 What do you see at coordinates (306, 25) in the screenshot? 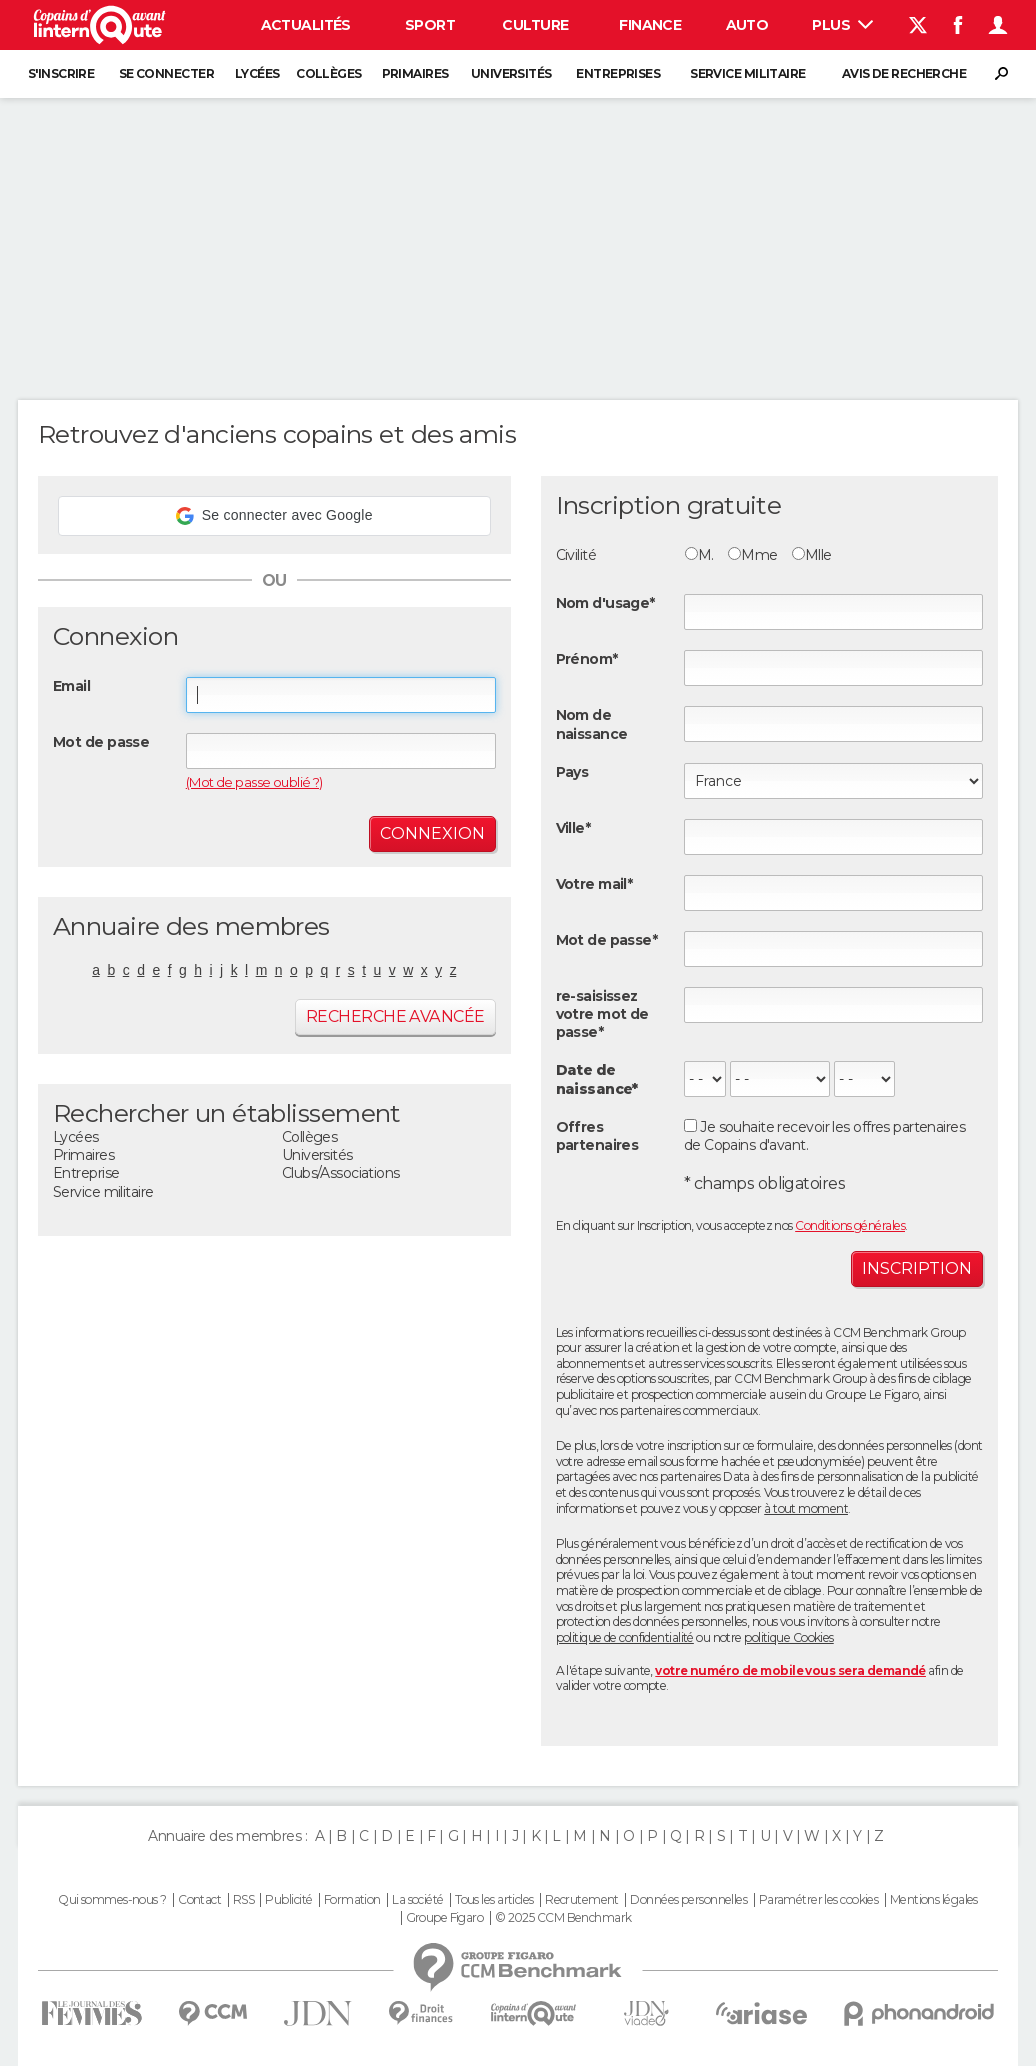
I see `Actualités` at bounding box center [306, 25].